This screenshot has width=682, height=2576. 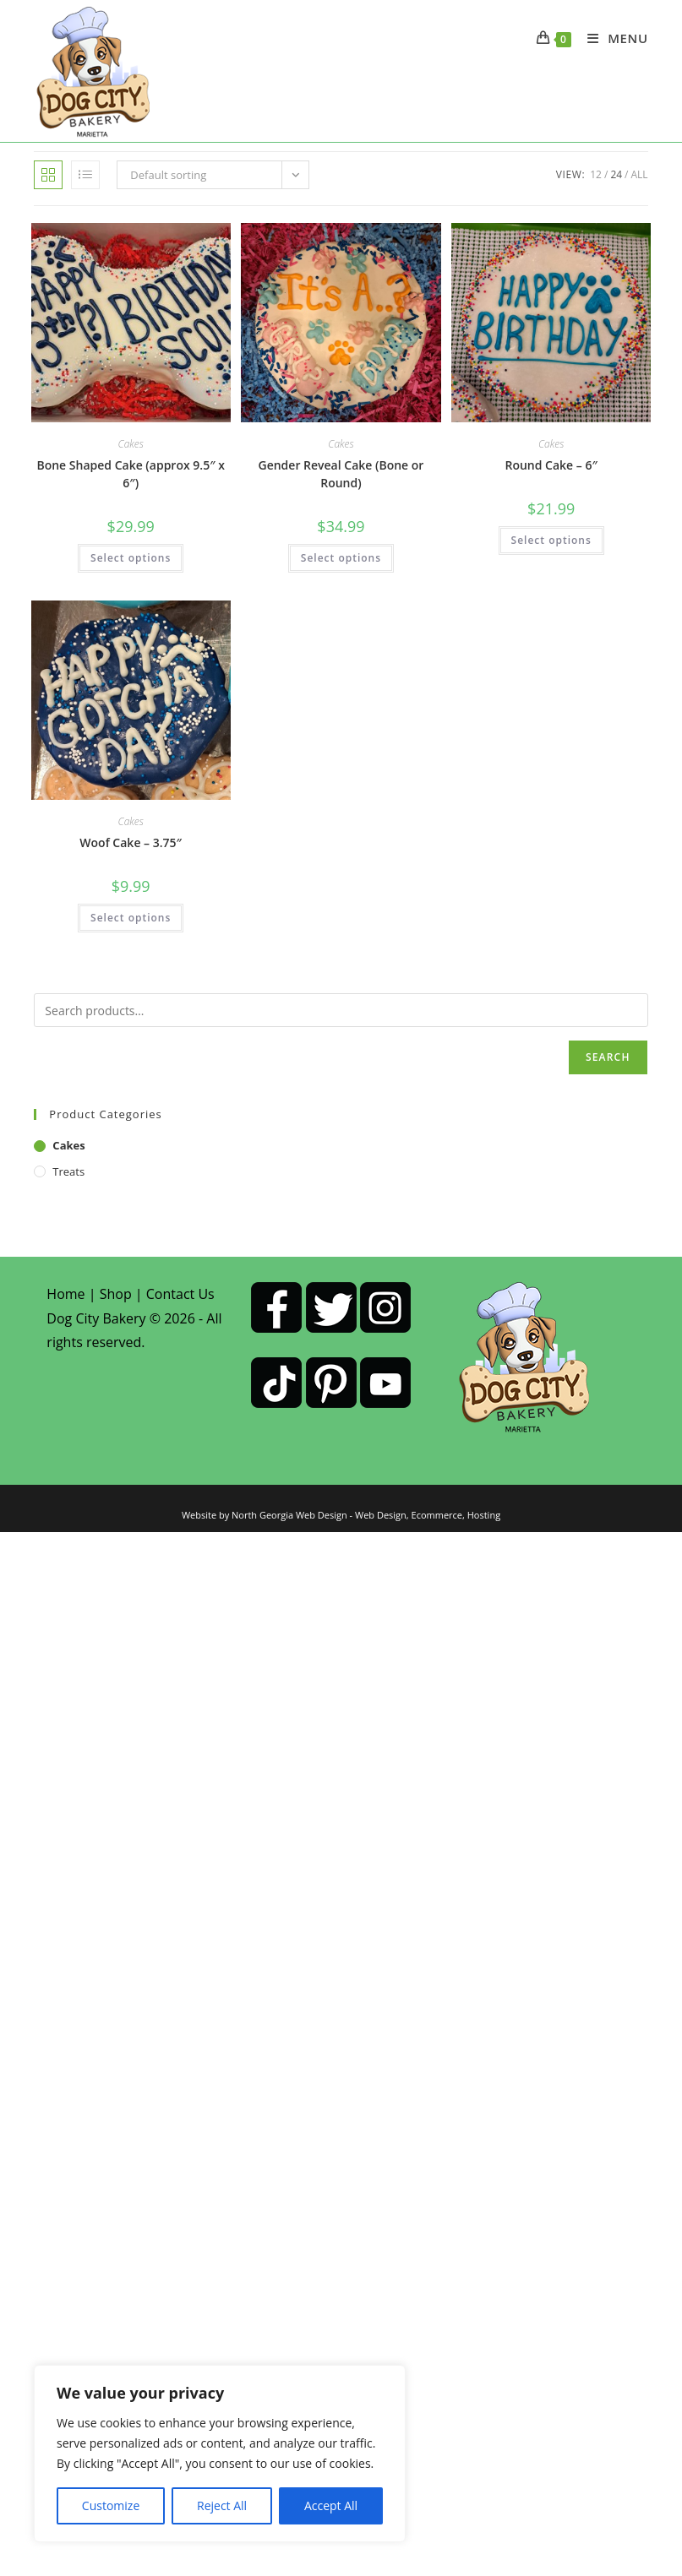 What do you see at coordinates (596, 174) in the screenshot?
I see `12` at bounding box center [596, 174].